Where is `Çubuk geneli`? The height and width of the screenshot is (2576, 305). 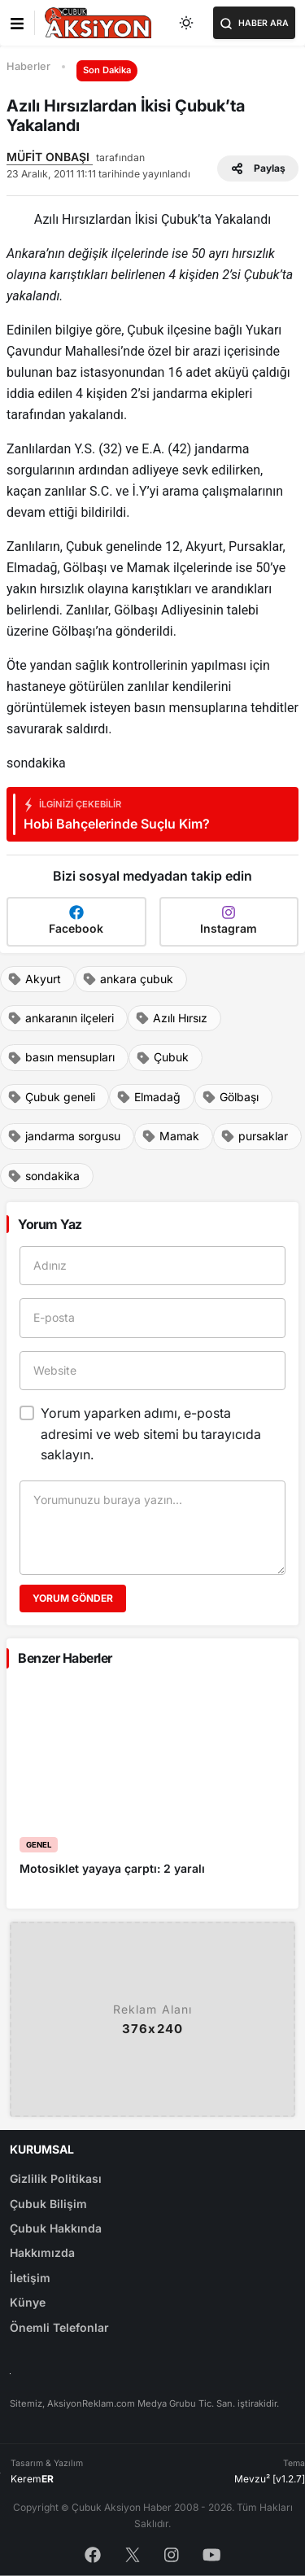
Çubuk geneli is located at coordinates (51, 1097).